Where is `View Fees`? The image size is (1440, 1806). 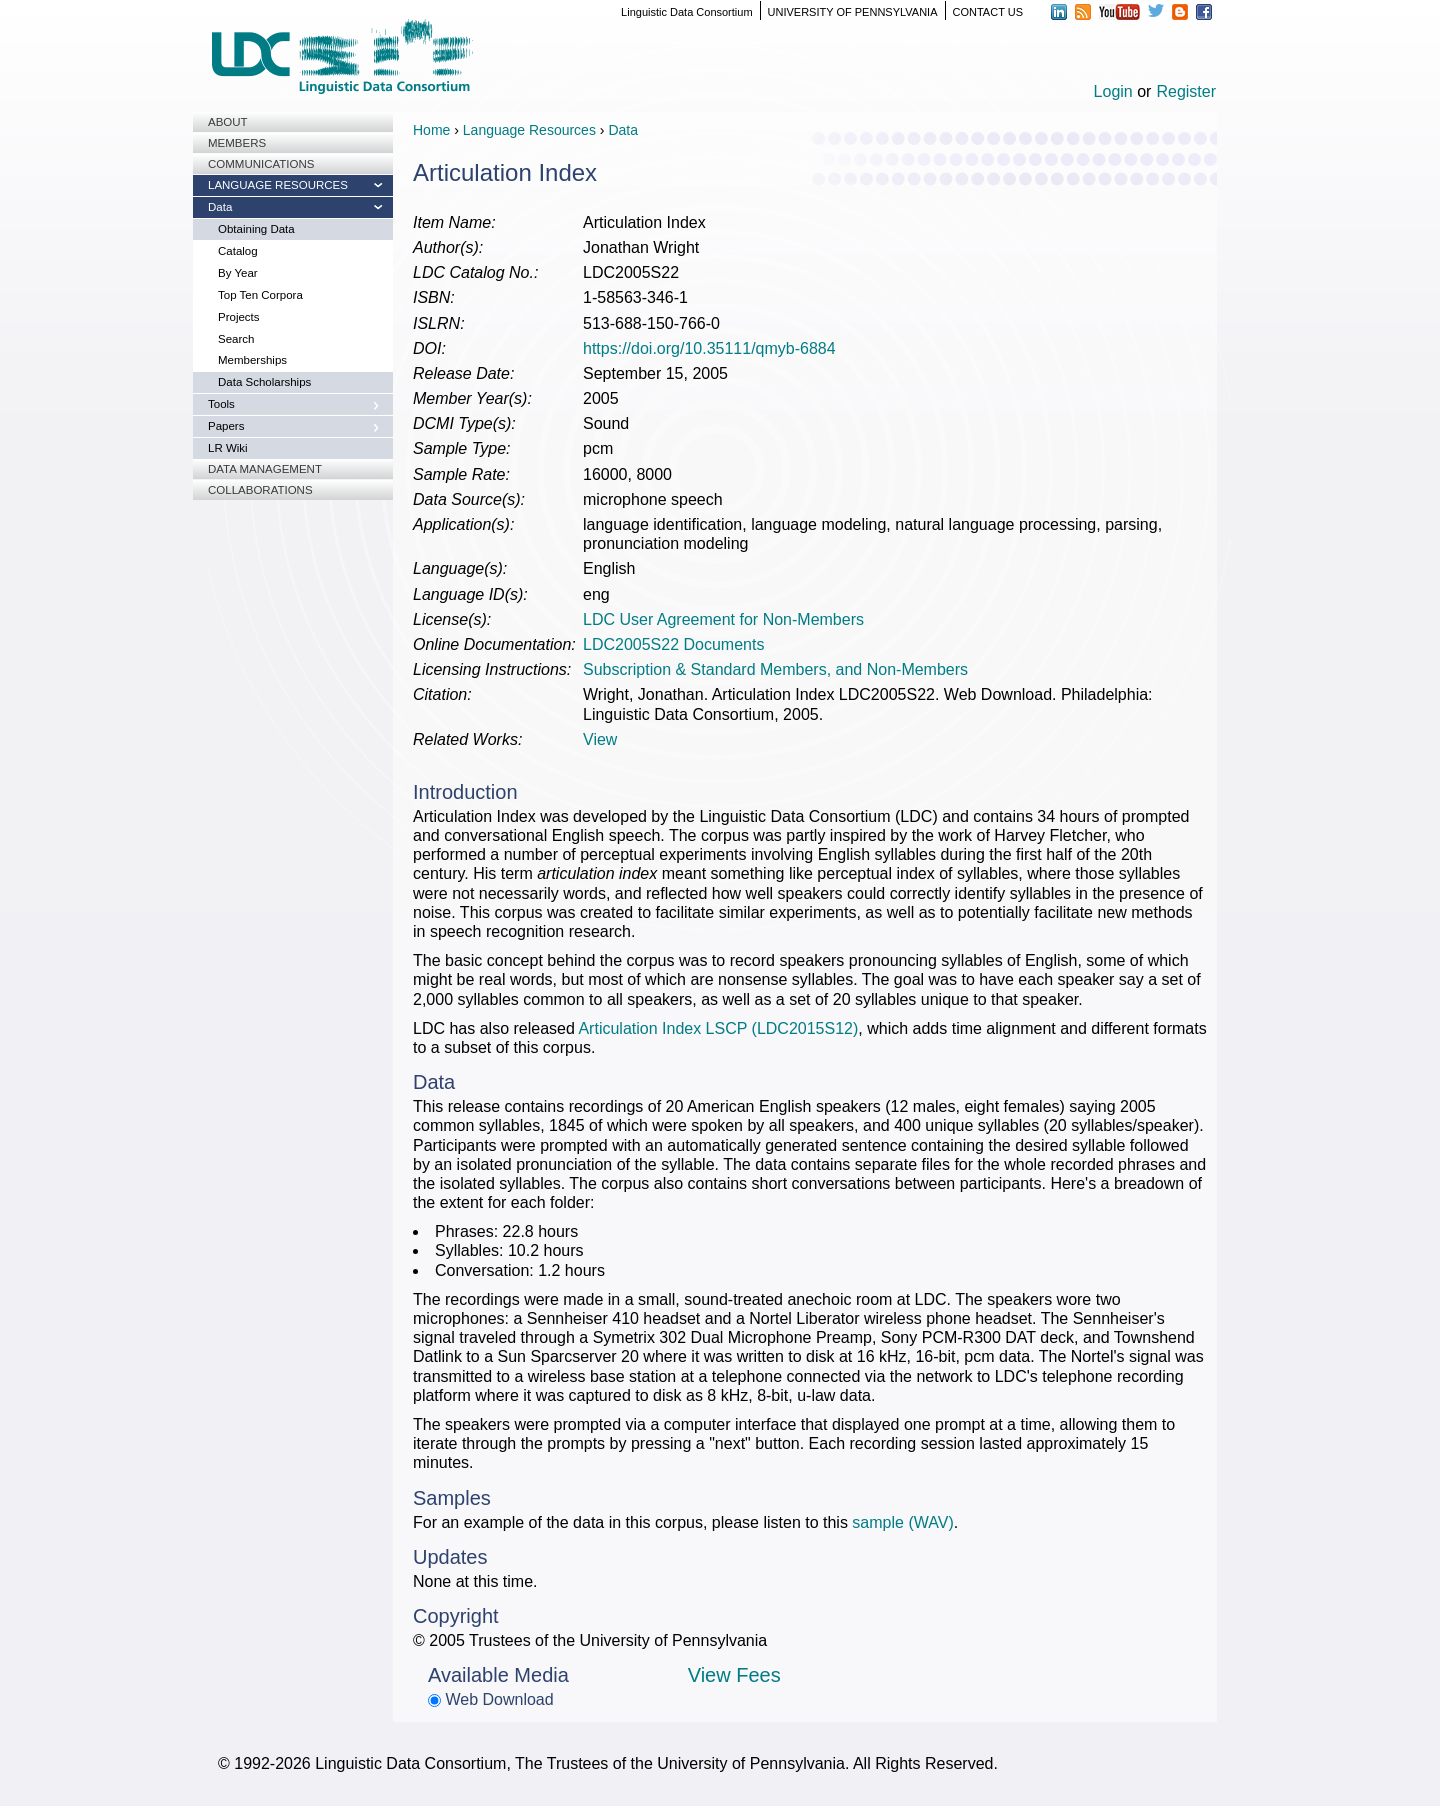 View Fees is located at coordinates (734, 1675).